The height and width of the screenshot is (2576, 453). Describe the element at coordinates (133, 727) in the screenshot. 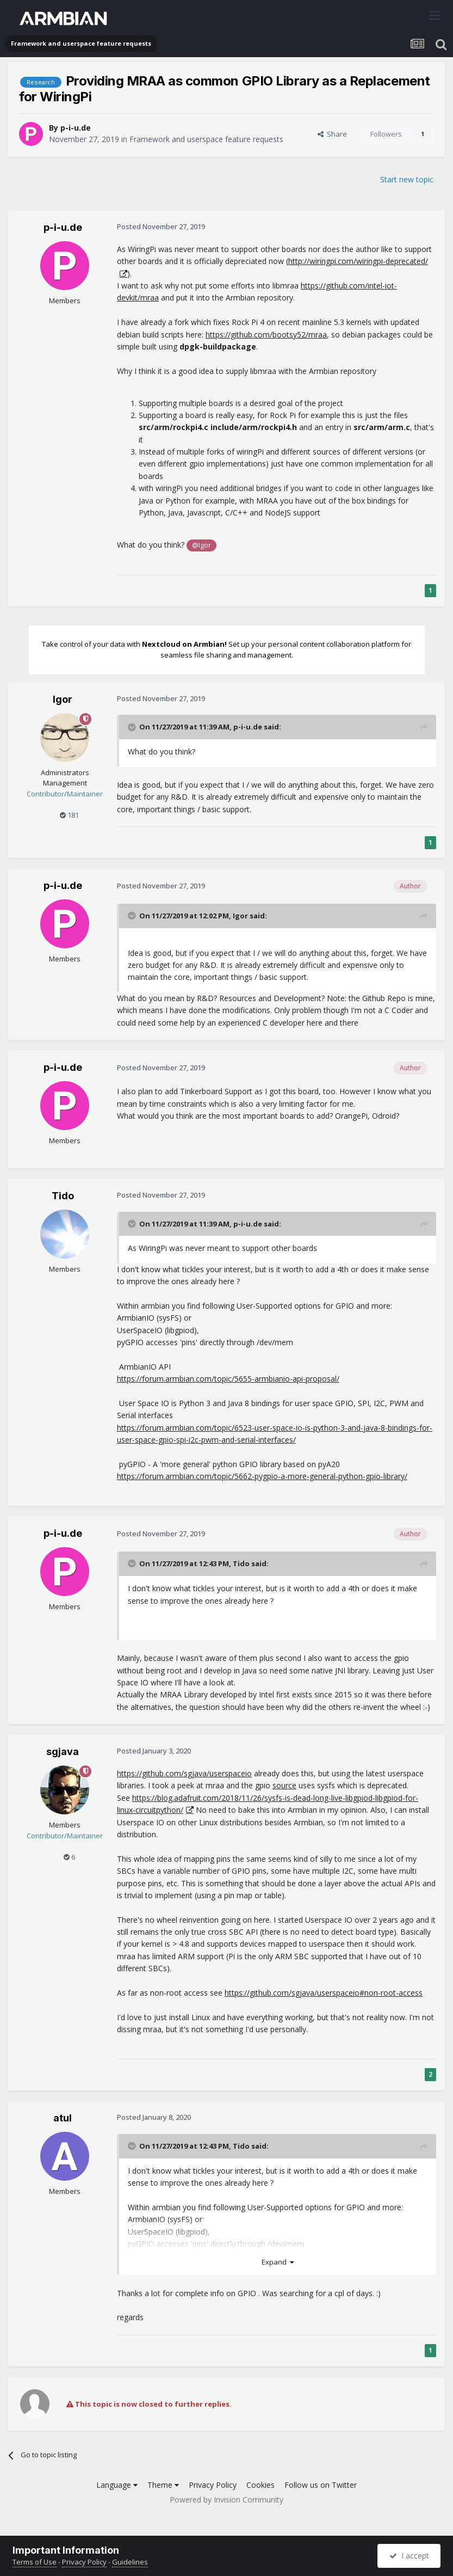

I see `[Toggle Quote]` at that location.